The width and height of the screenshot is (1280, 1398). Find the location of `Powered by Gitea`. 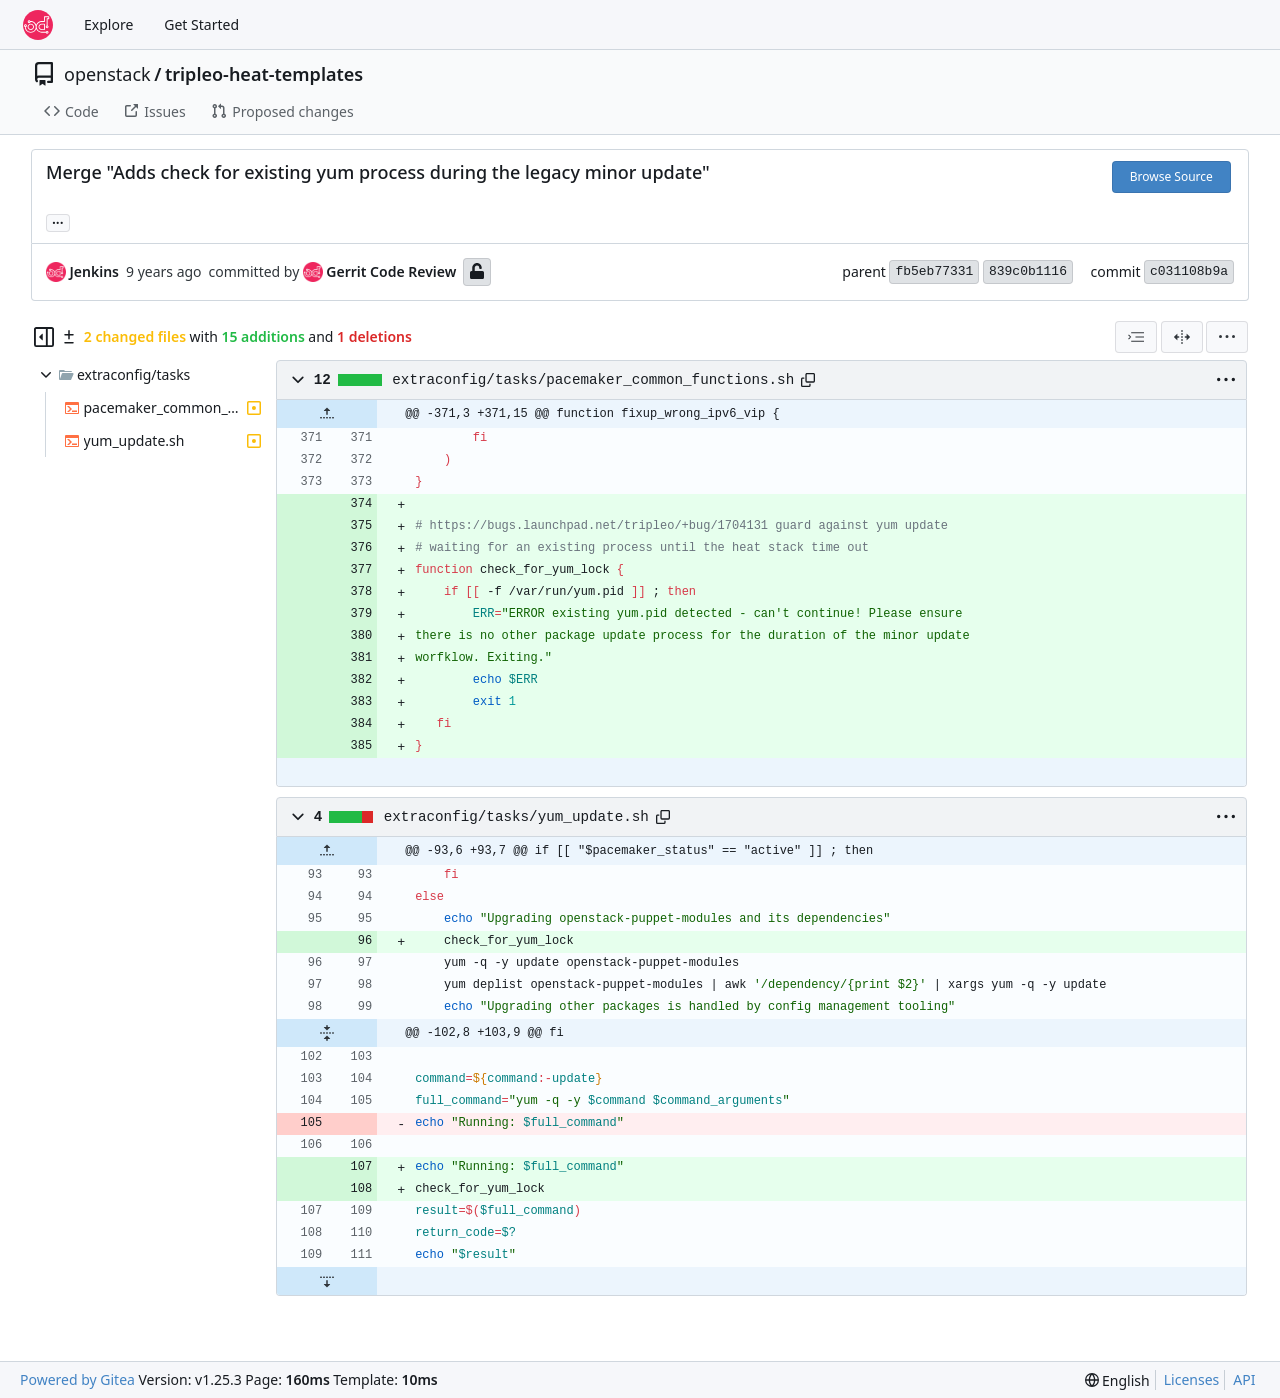

Powered by Gitea is located at coordinates (77, 1379).